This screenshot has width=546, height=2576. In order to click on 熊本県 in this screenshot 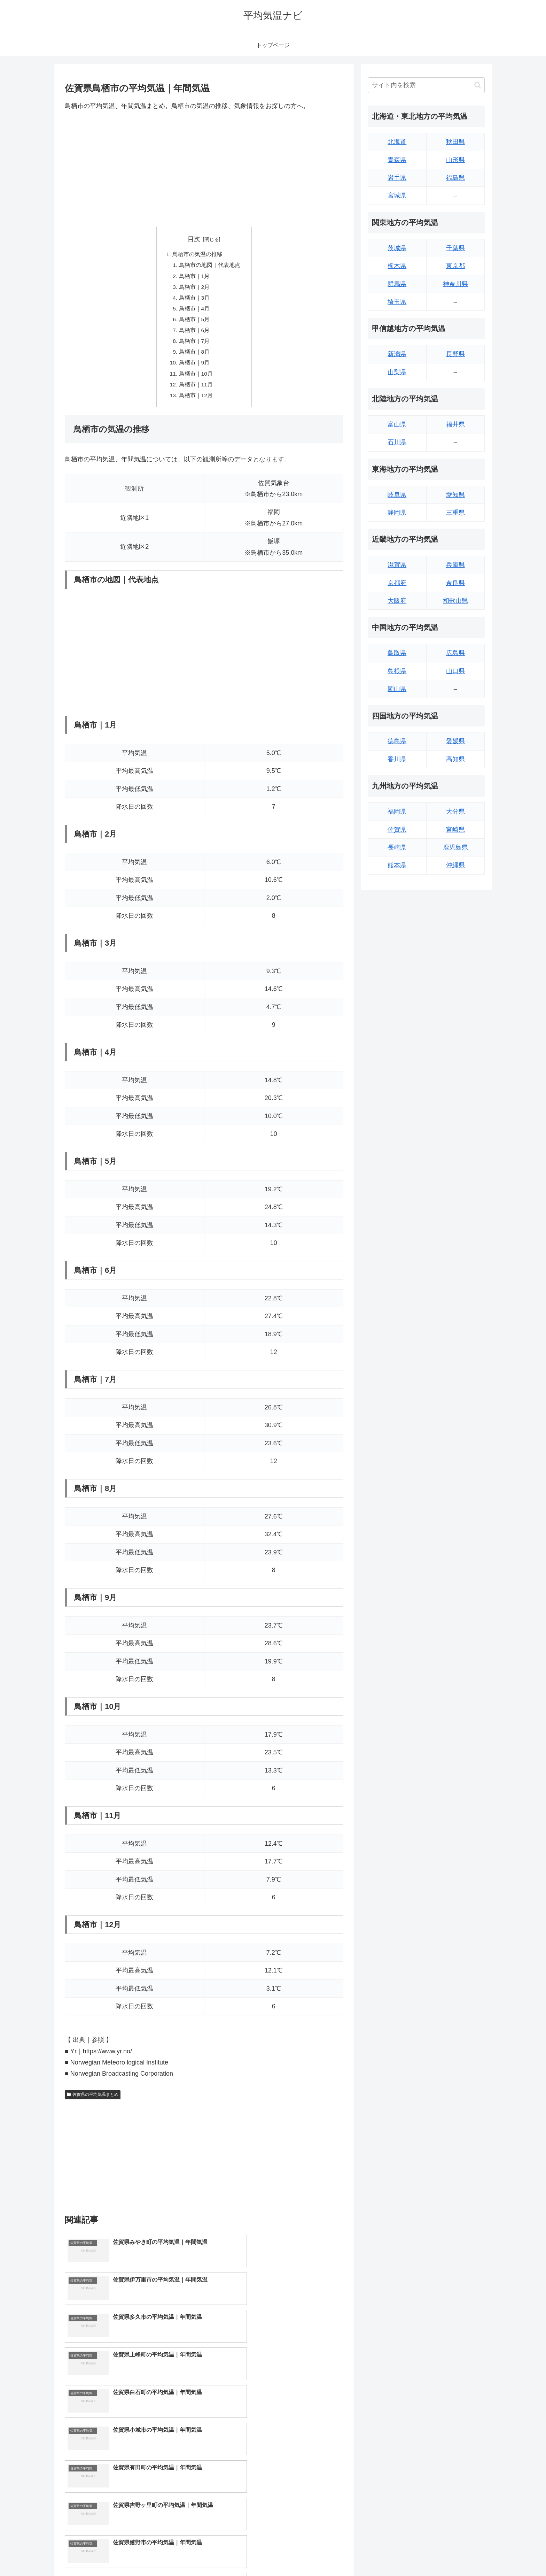, I will do `click(397, 865)`.